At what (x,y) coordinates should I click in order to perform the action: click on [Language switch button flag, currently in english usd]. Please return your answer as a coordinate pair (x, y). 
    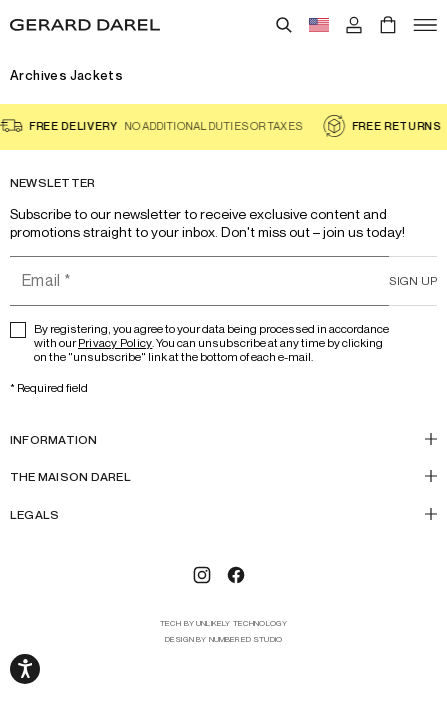
    Looking at the image, I should click on (319, 25).